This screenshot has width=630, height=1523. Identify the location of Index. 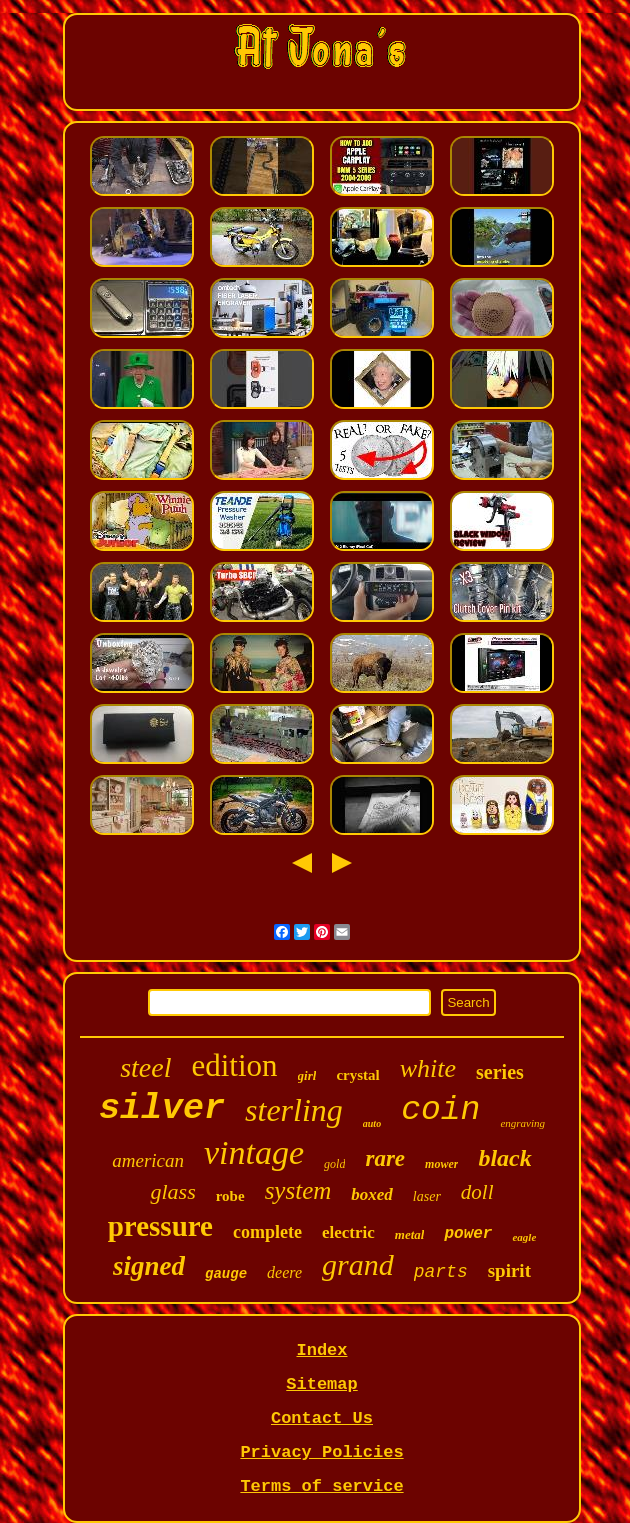
(321, 1350).